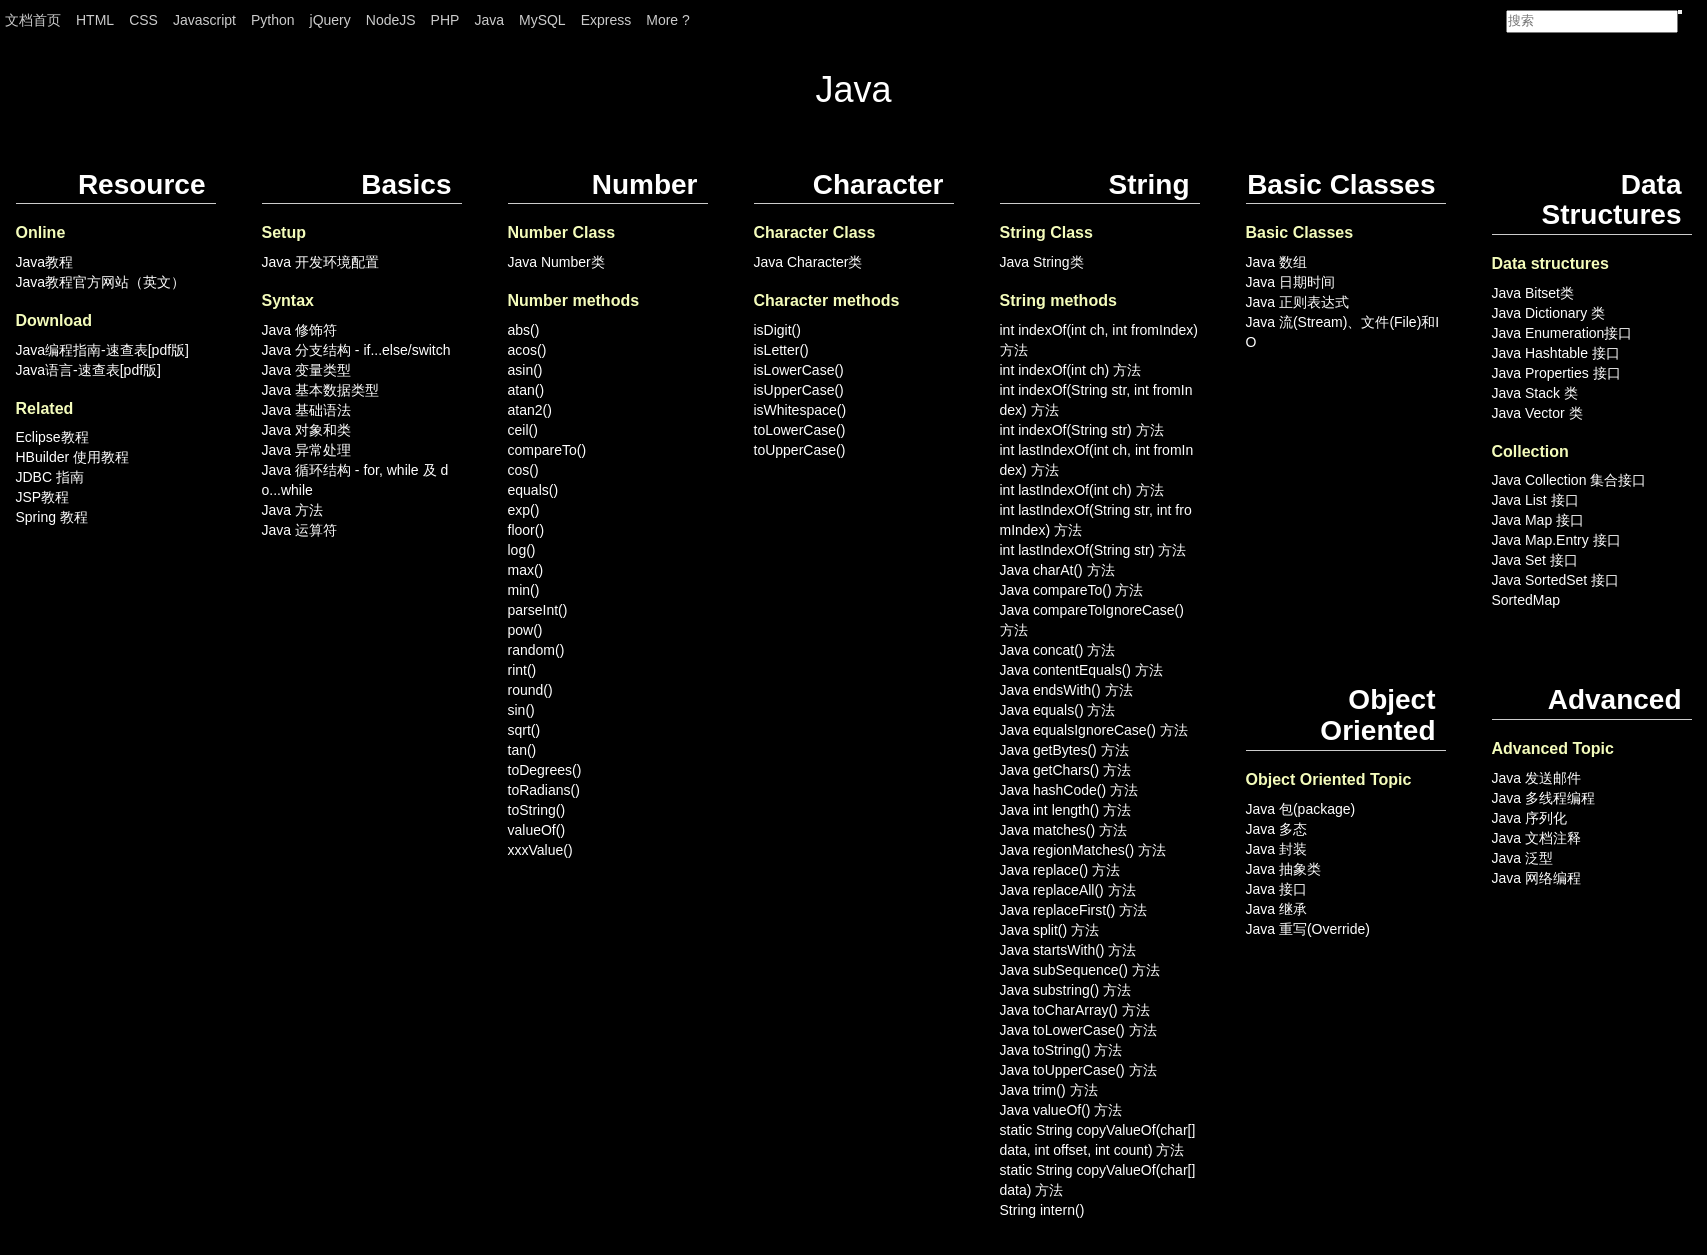 This screenshot has width=1707, height=1255. What do you see at coordinates (1537, 413) in the screenshot?
I see `Java Vector 类` at bounding box center [1537, 413].